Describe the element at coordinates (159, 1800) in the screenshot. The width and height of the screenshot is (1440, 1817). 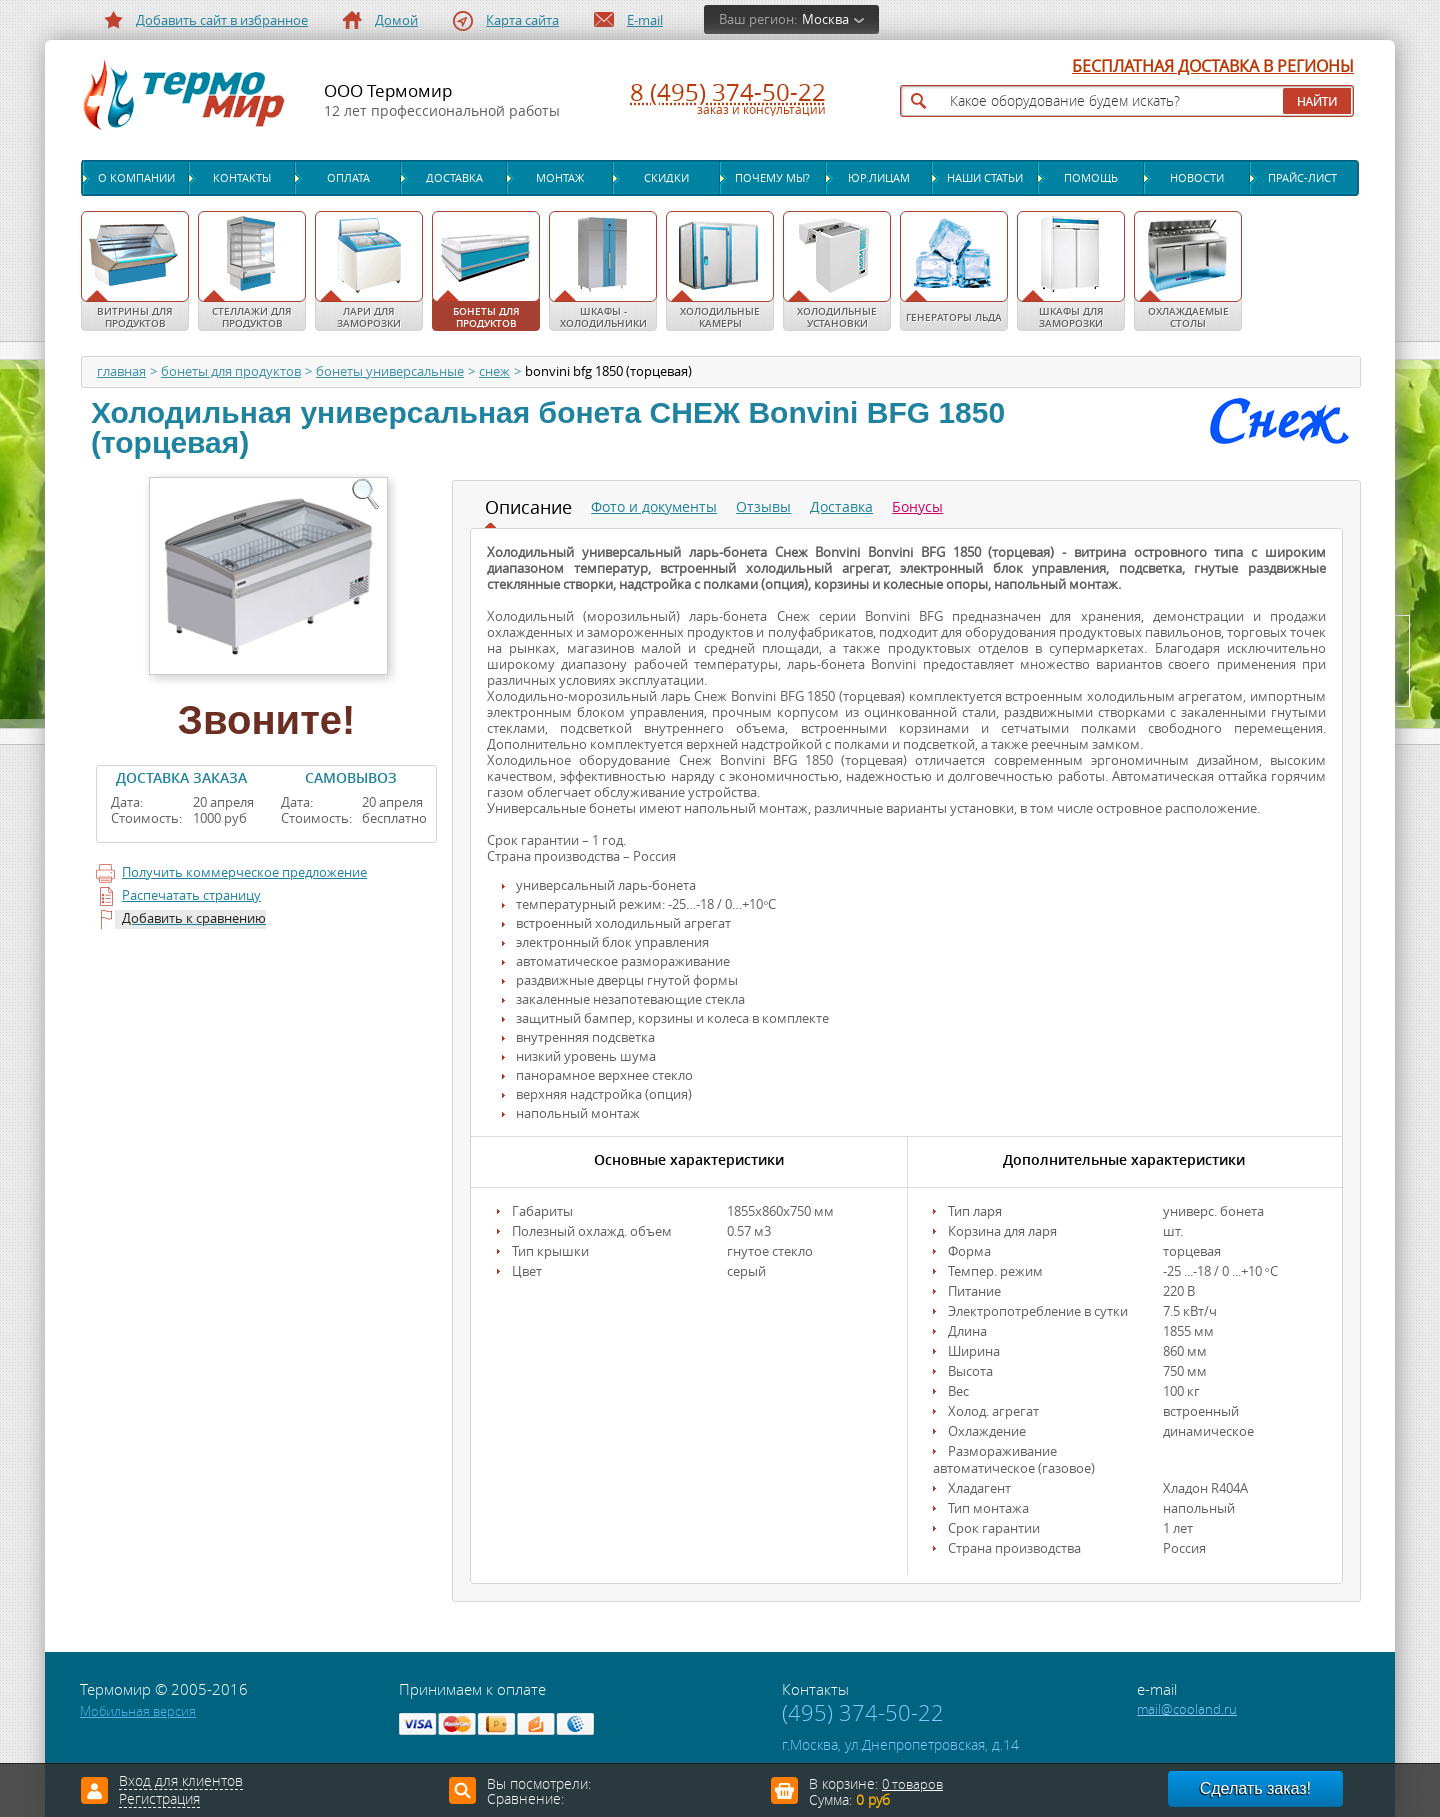
I see `Регистрация` at that location.